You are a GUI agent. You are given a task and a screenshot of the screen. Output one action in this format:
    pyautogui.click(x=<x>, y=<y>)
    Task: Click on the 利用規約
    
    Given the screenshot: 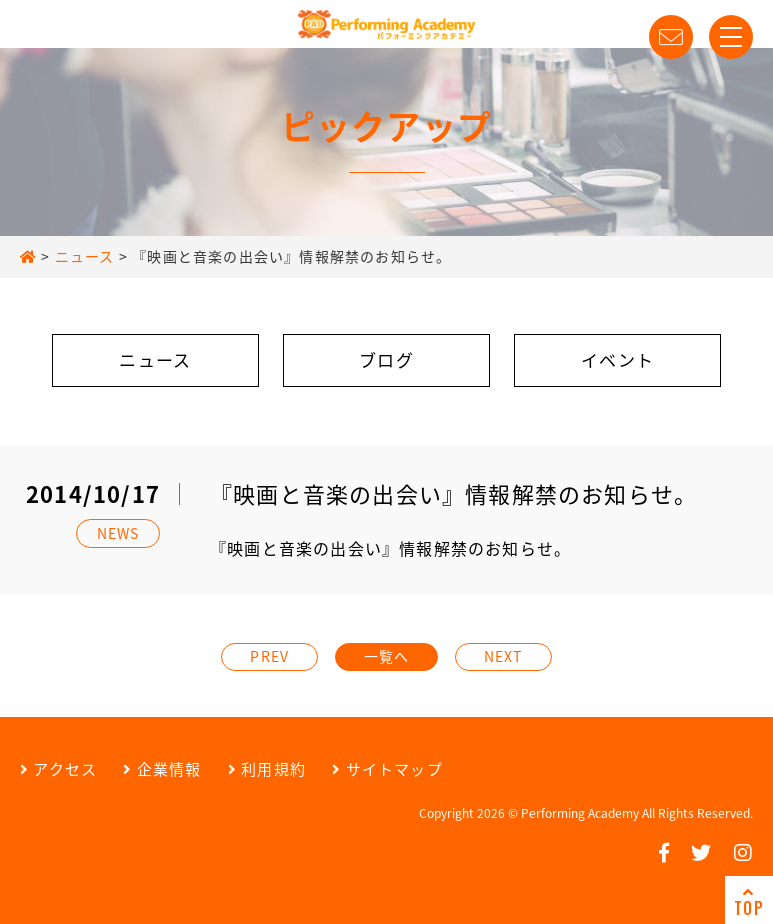 What is the action you would take?
    pyautogui.click(x=267, y=769)
    